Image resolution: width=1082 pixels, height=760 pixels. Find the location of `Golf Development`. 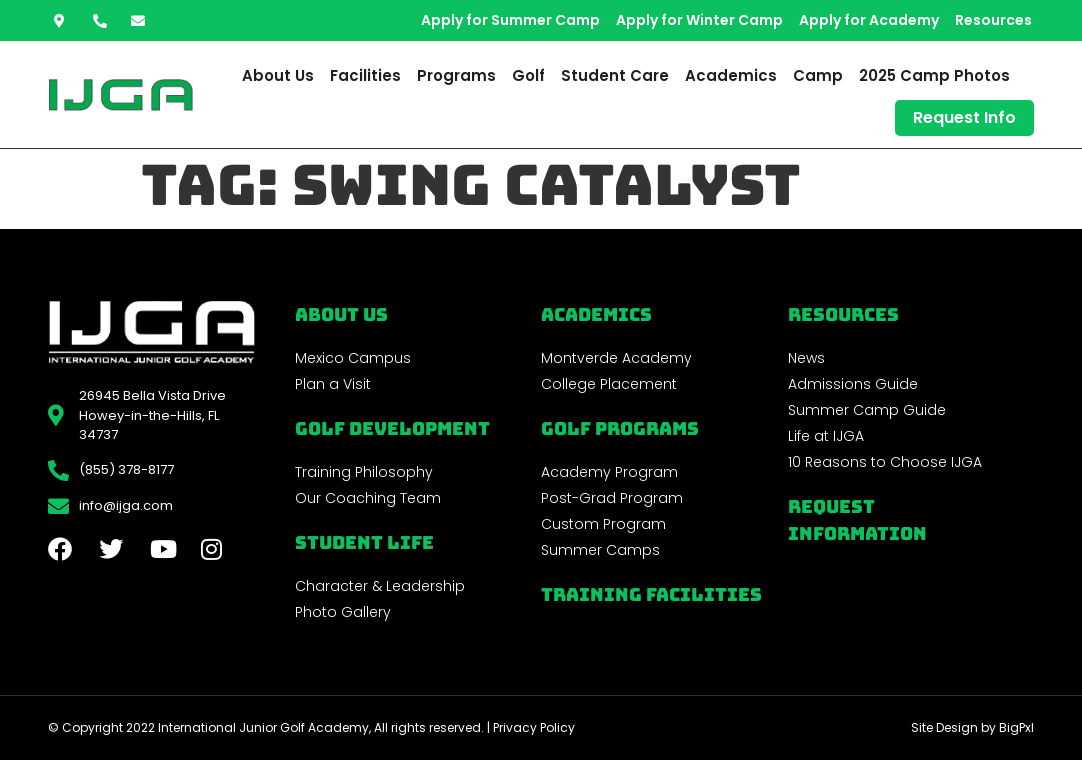

Golf Development is located at coordinates (392, 428).